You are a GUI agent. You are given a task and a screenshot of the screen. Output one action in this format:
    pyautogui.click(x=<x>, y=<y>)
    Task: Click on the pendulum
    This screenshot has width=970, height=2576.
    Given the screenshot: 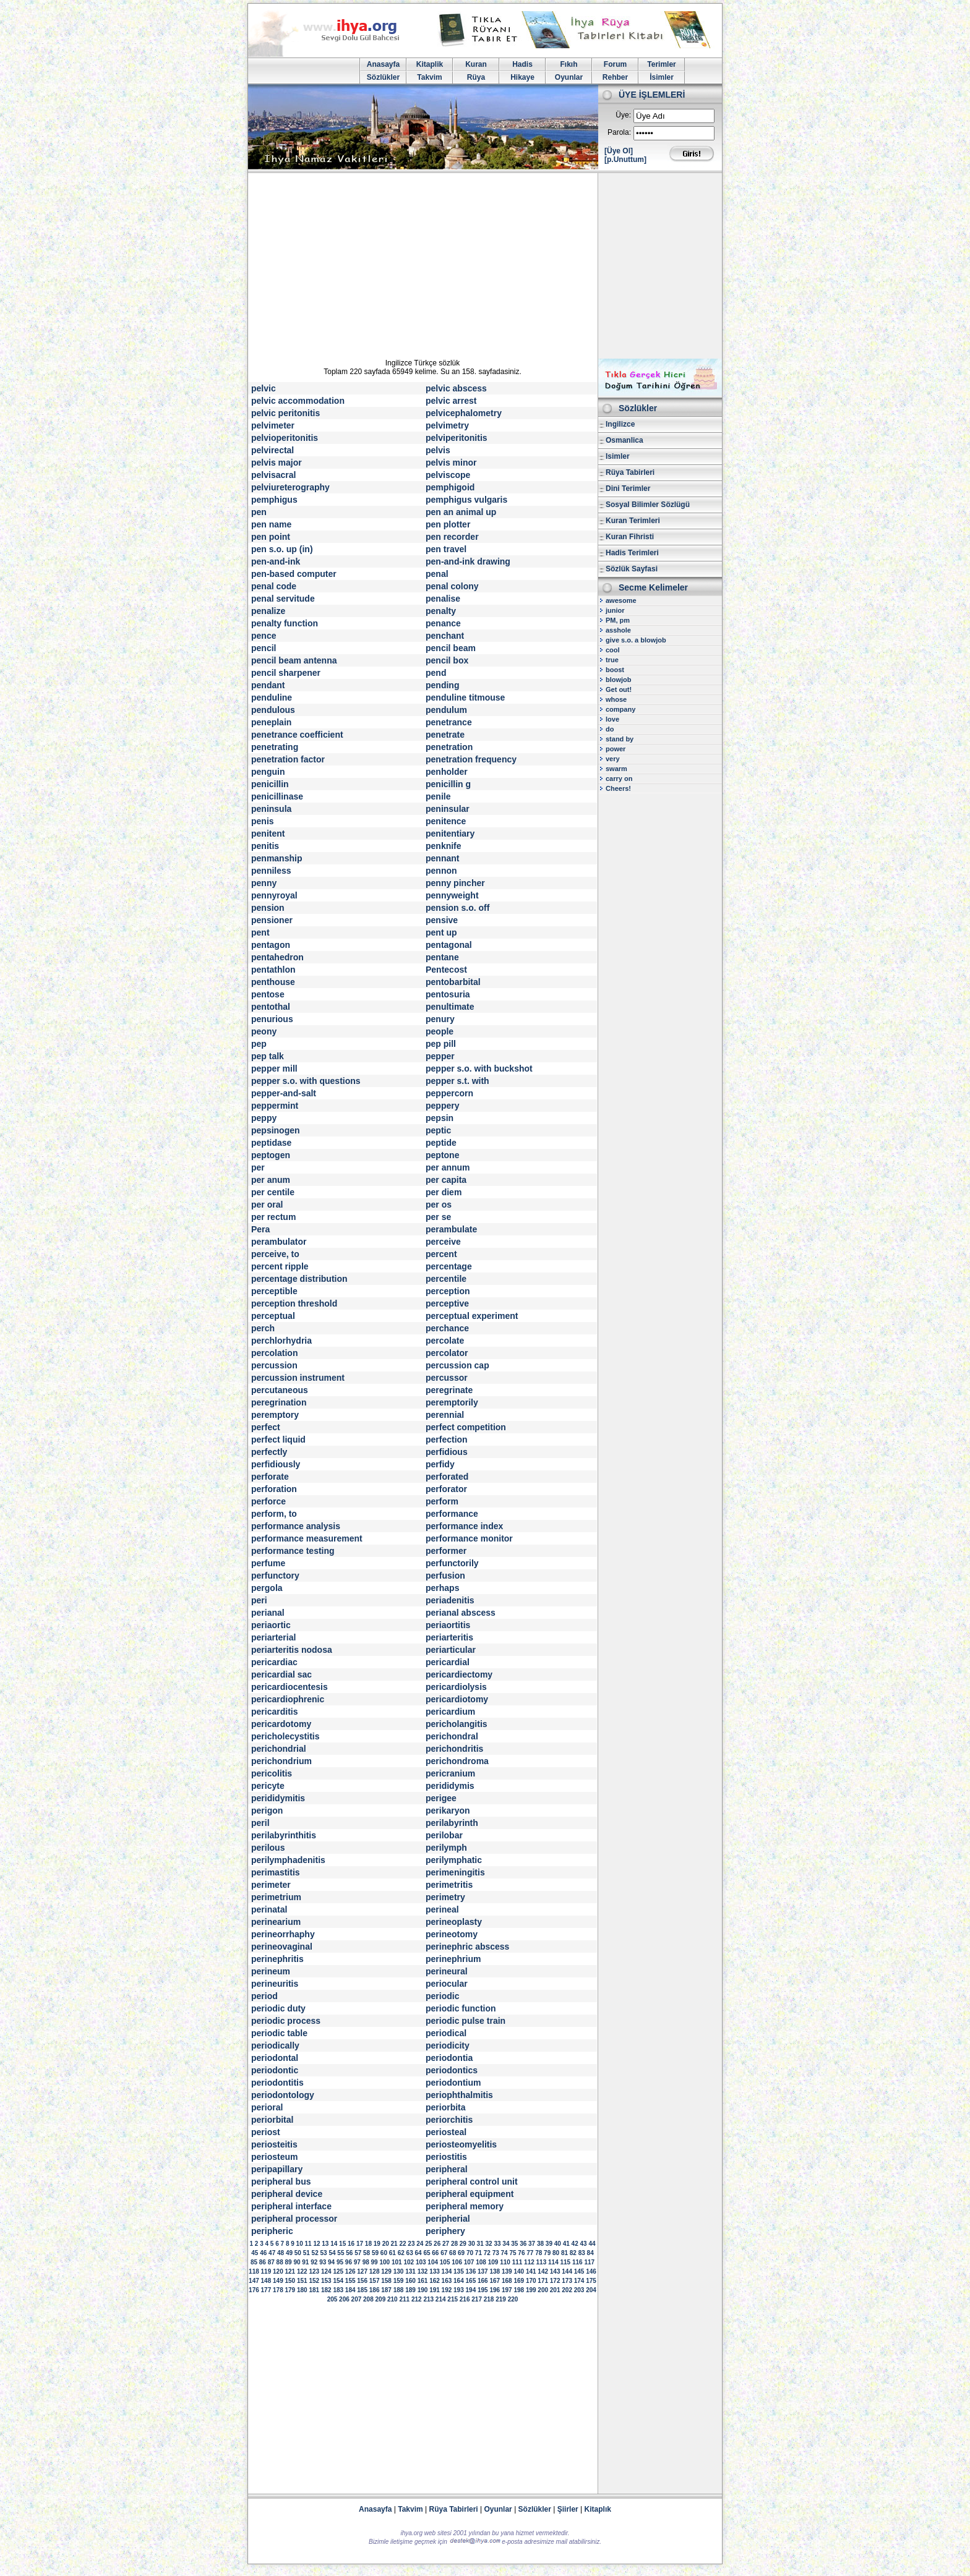 What is the action you would take?
    pyautogui.click(x=446, y=710)
    